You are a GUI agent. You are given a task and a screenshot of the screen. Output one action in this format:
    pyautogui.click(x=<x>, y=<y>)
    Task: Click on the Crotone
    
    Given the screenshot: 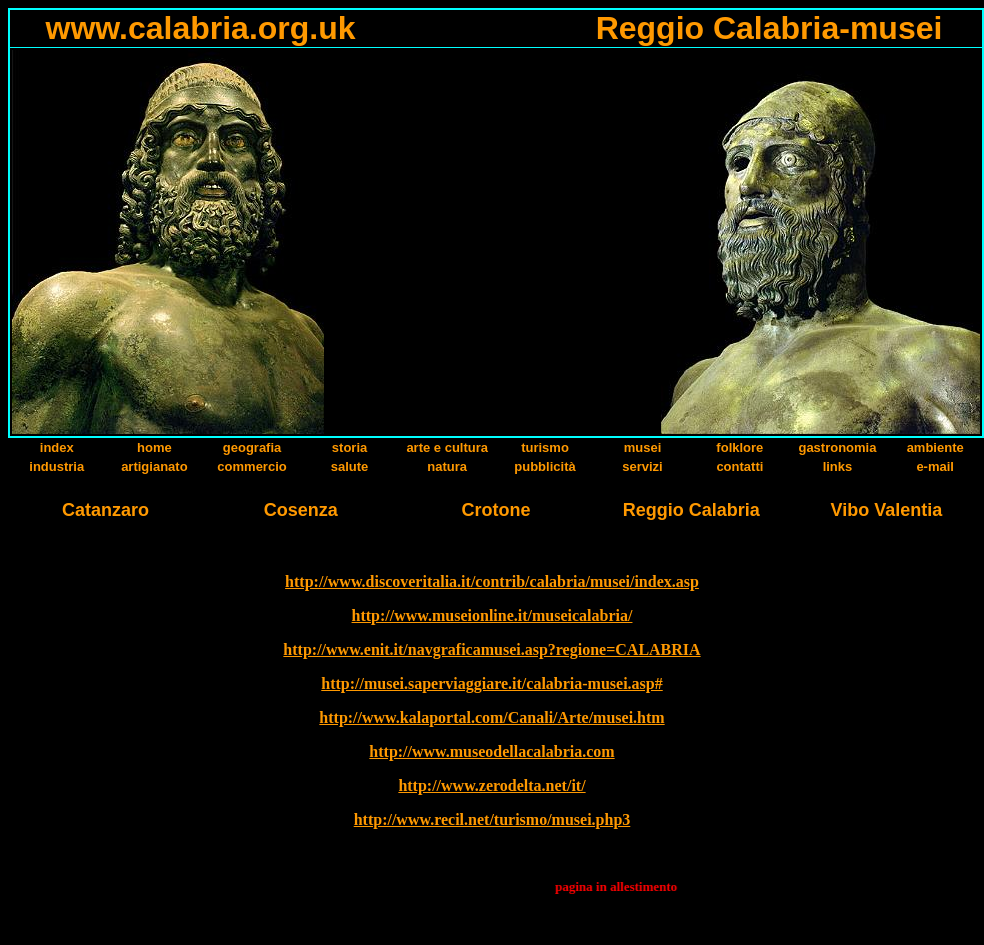 What is the action you would take?
    pyautogui.click(x=495, y=510)
    